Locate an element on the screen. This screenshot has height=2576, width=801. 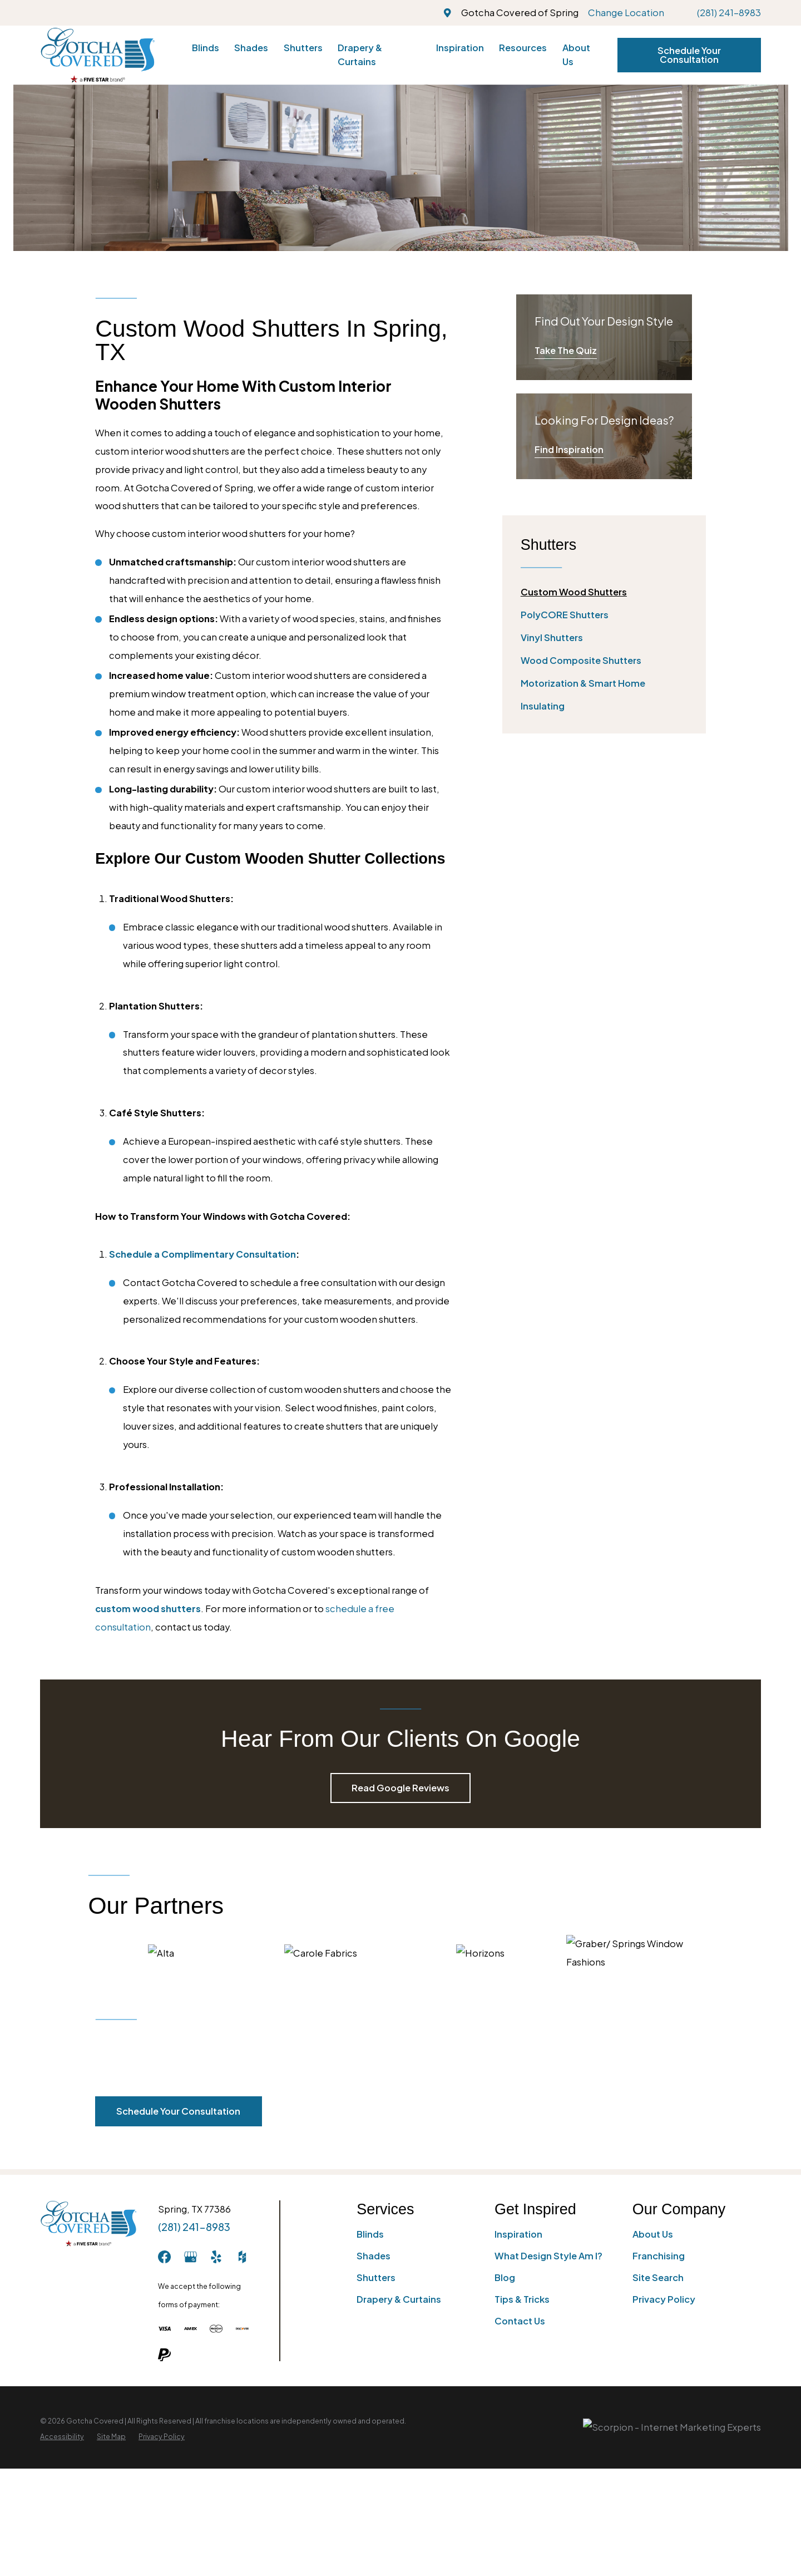
Shades is located at coordinates (373, 2256).